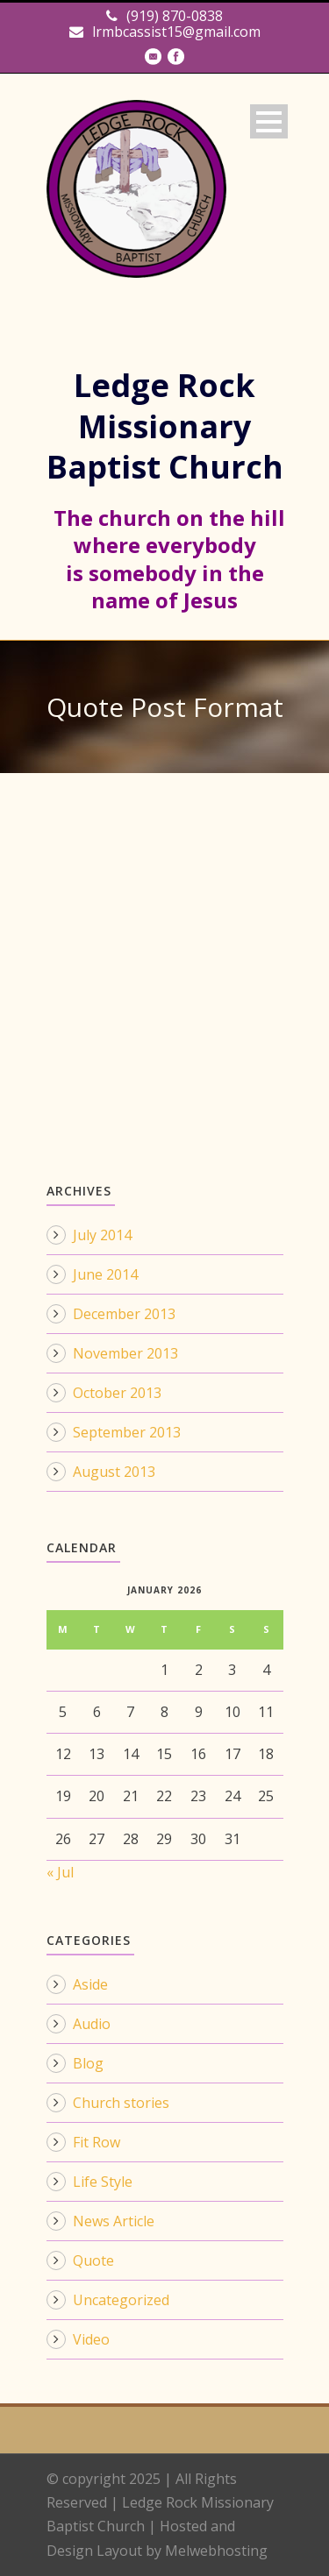 This screenshot has width=329, height=2576. What do you see at coordinates (92, 2023) in the screenshot?
I see `Audio` at bounding box center [92, 2023].